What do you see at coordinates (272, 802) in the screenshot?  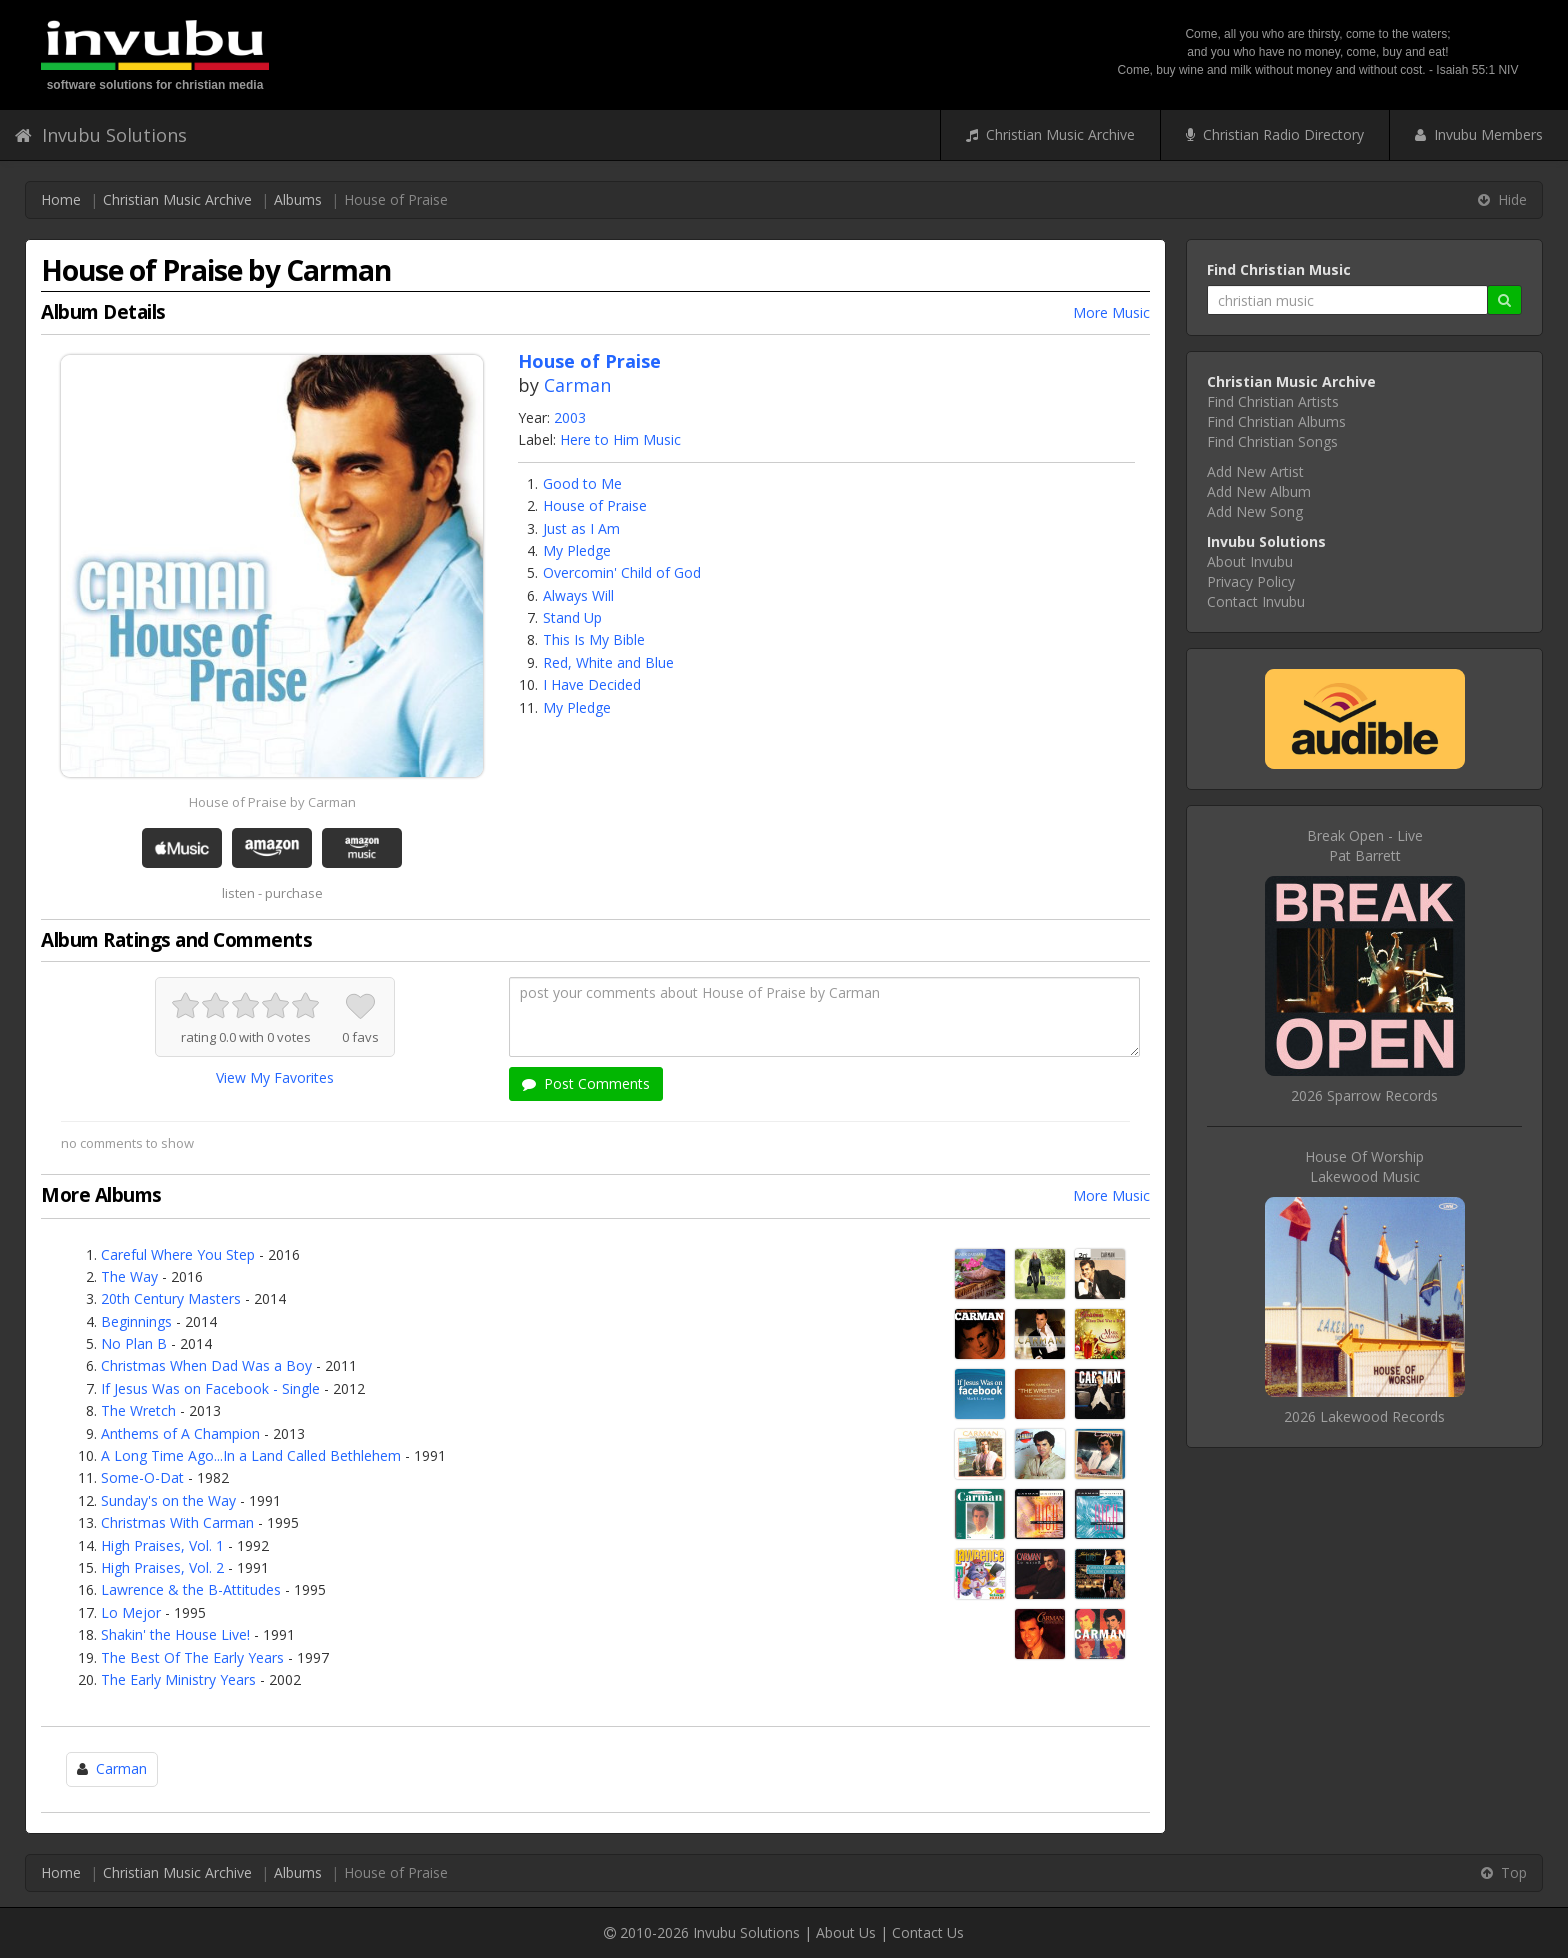 I see `House of Praise by Carman` at bounding box center [272, 802].